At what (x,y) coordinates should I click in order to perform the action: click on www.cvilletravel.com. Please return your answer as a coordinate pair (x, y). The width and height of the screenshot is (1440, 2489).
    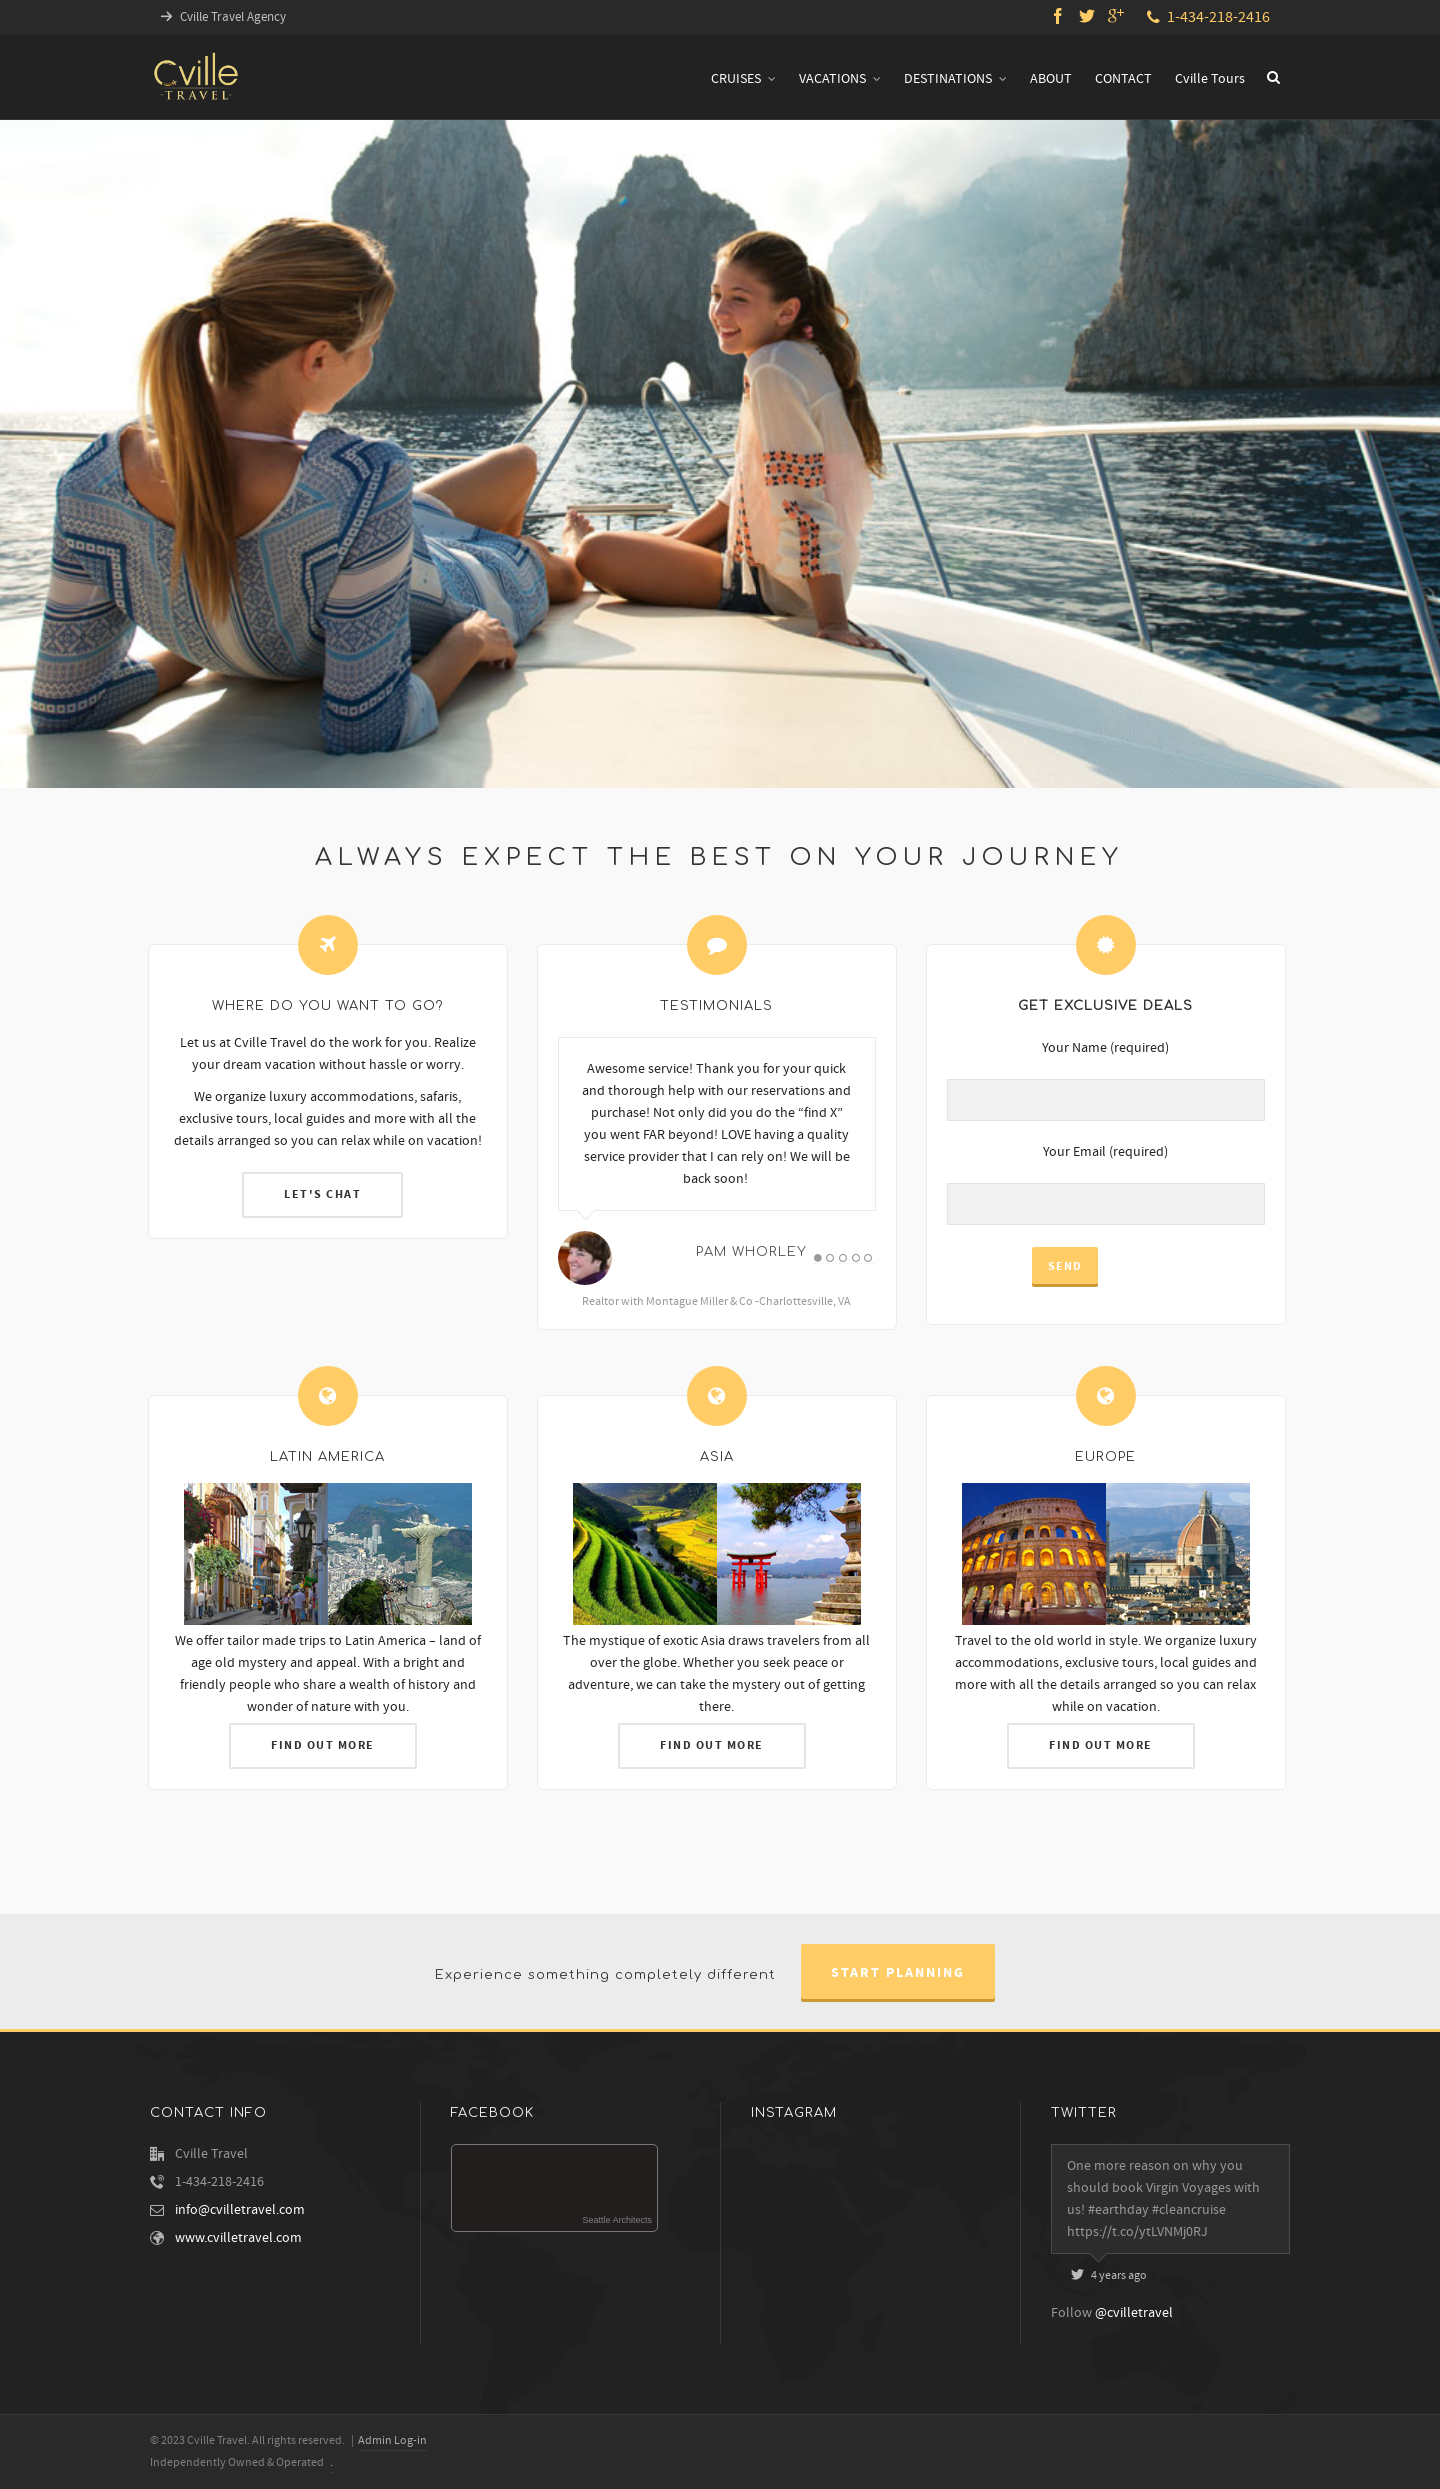
    Looking at the image, I should click on (238, 2238).